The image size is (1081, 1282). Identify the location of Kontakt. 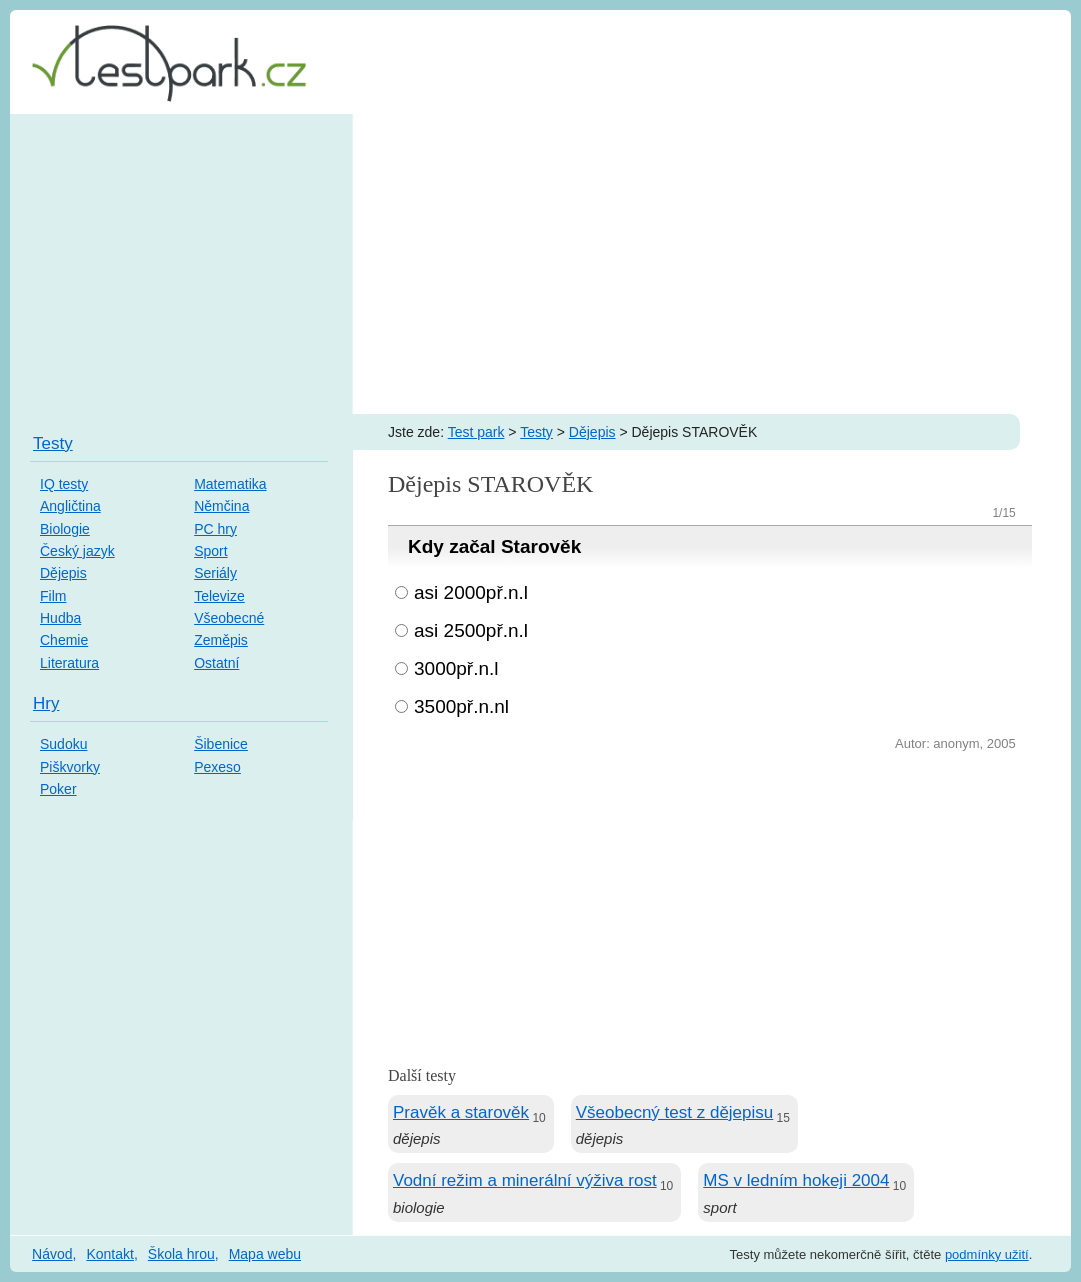
(109, 1254).